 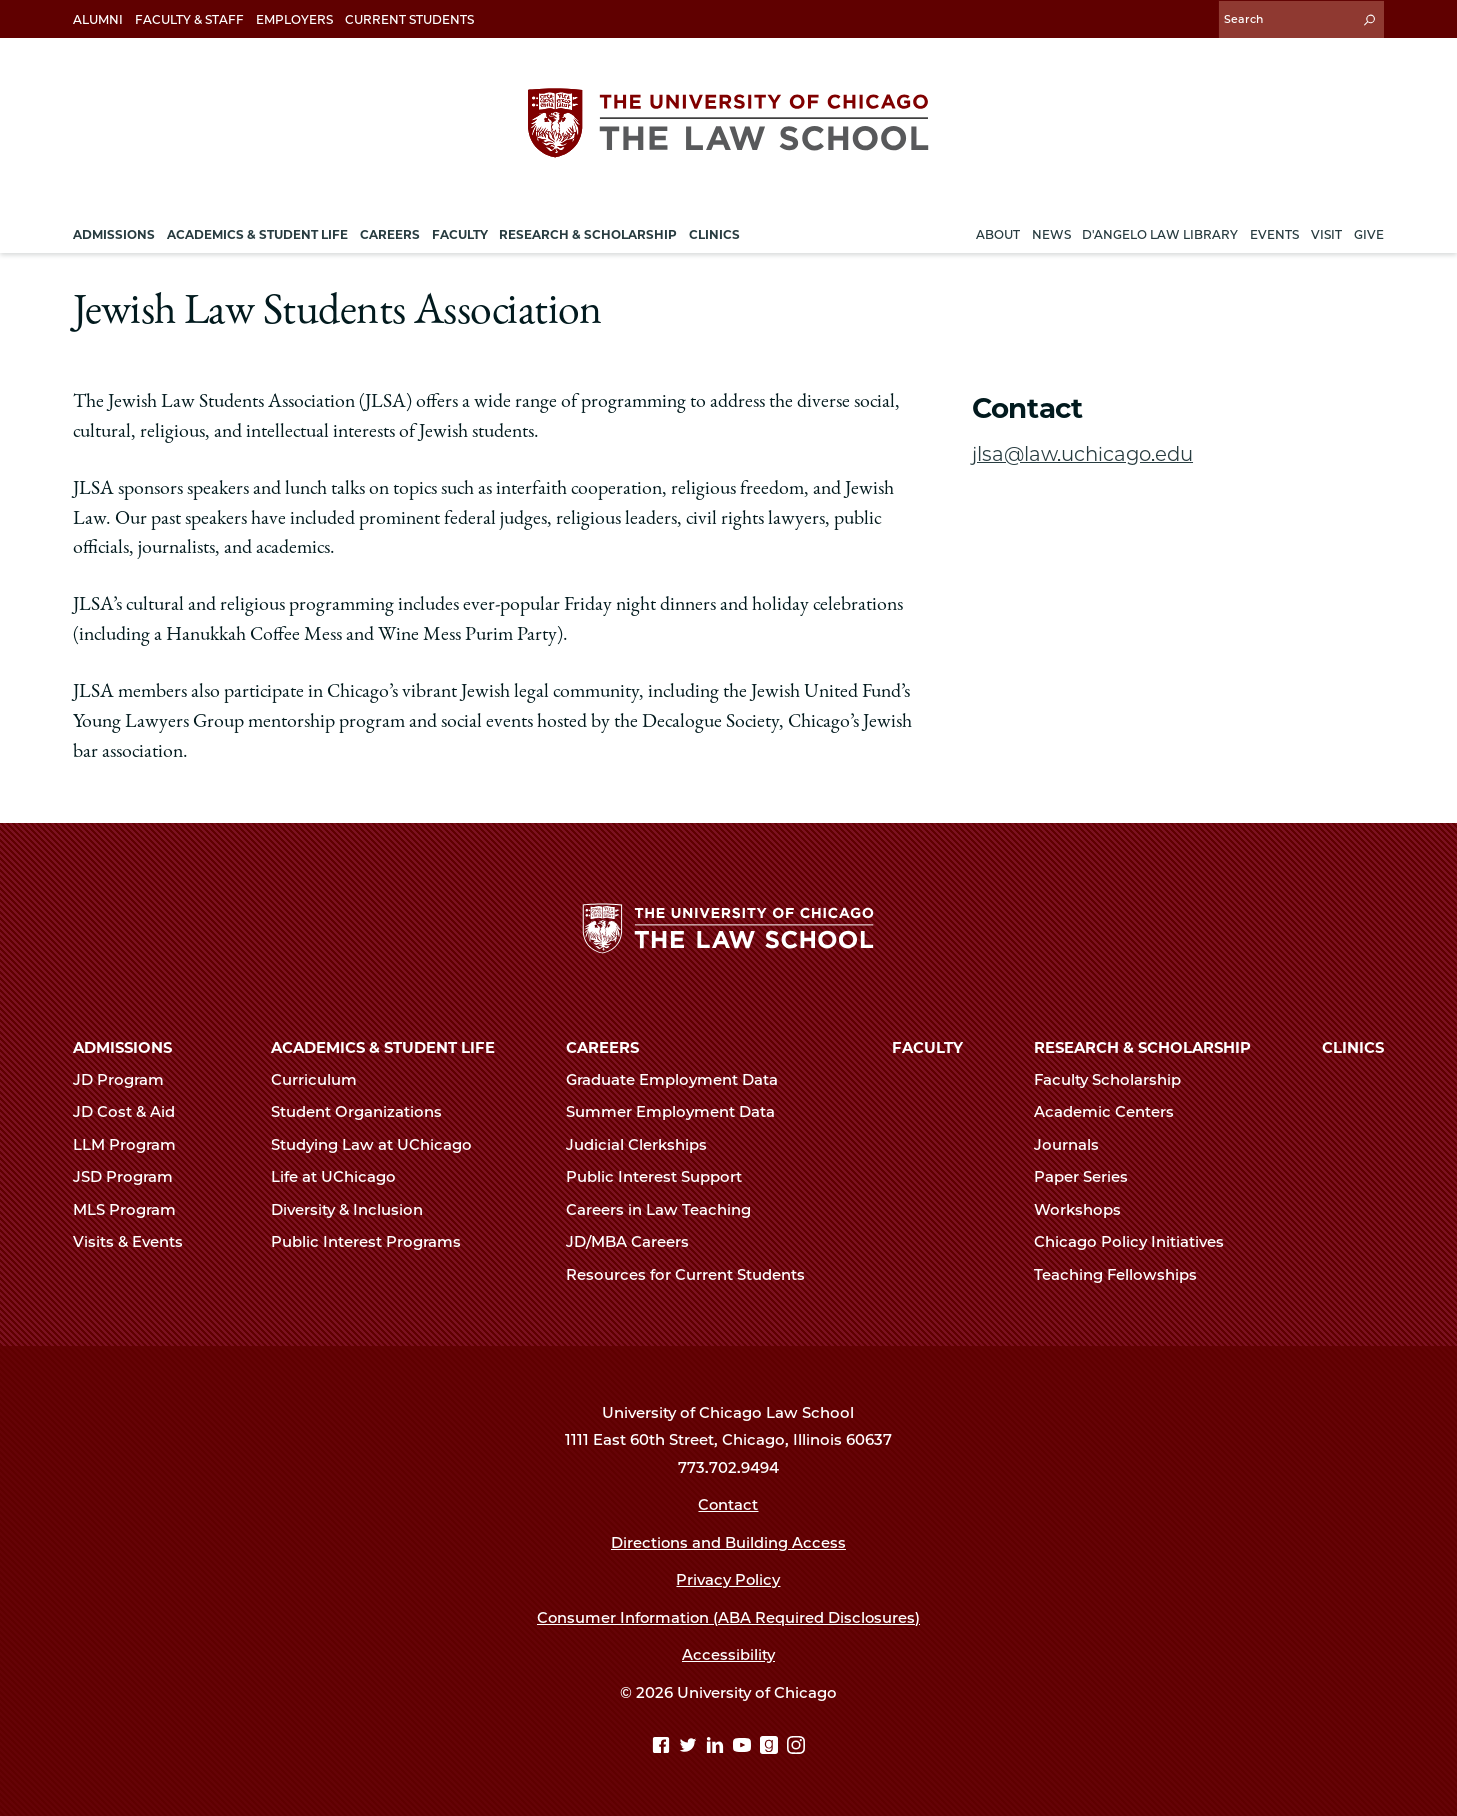 I want to click on [Twitter page], so click(x=690, y=1747).